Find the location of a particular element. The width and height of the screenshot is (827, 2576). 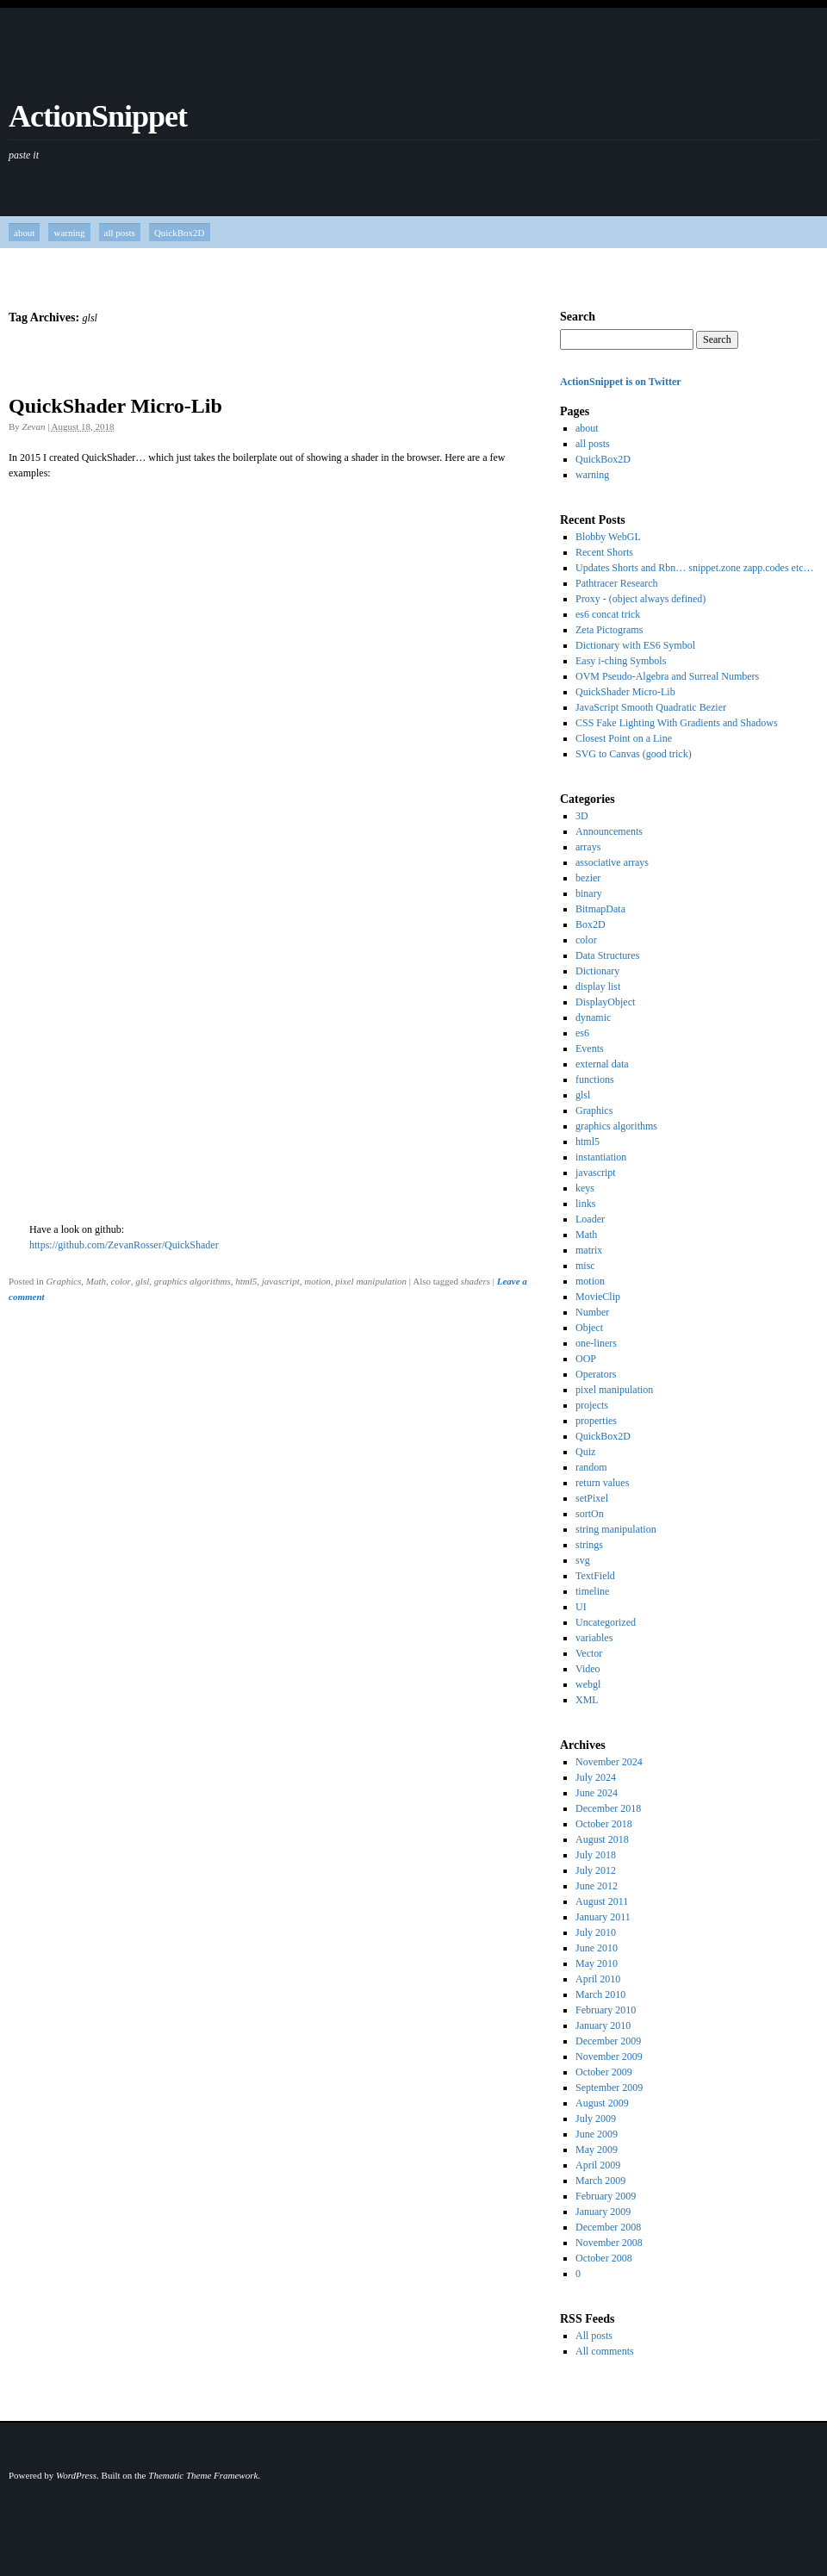

February 2009 is located at coordinates (605, 2196).